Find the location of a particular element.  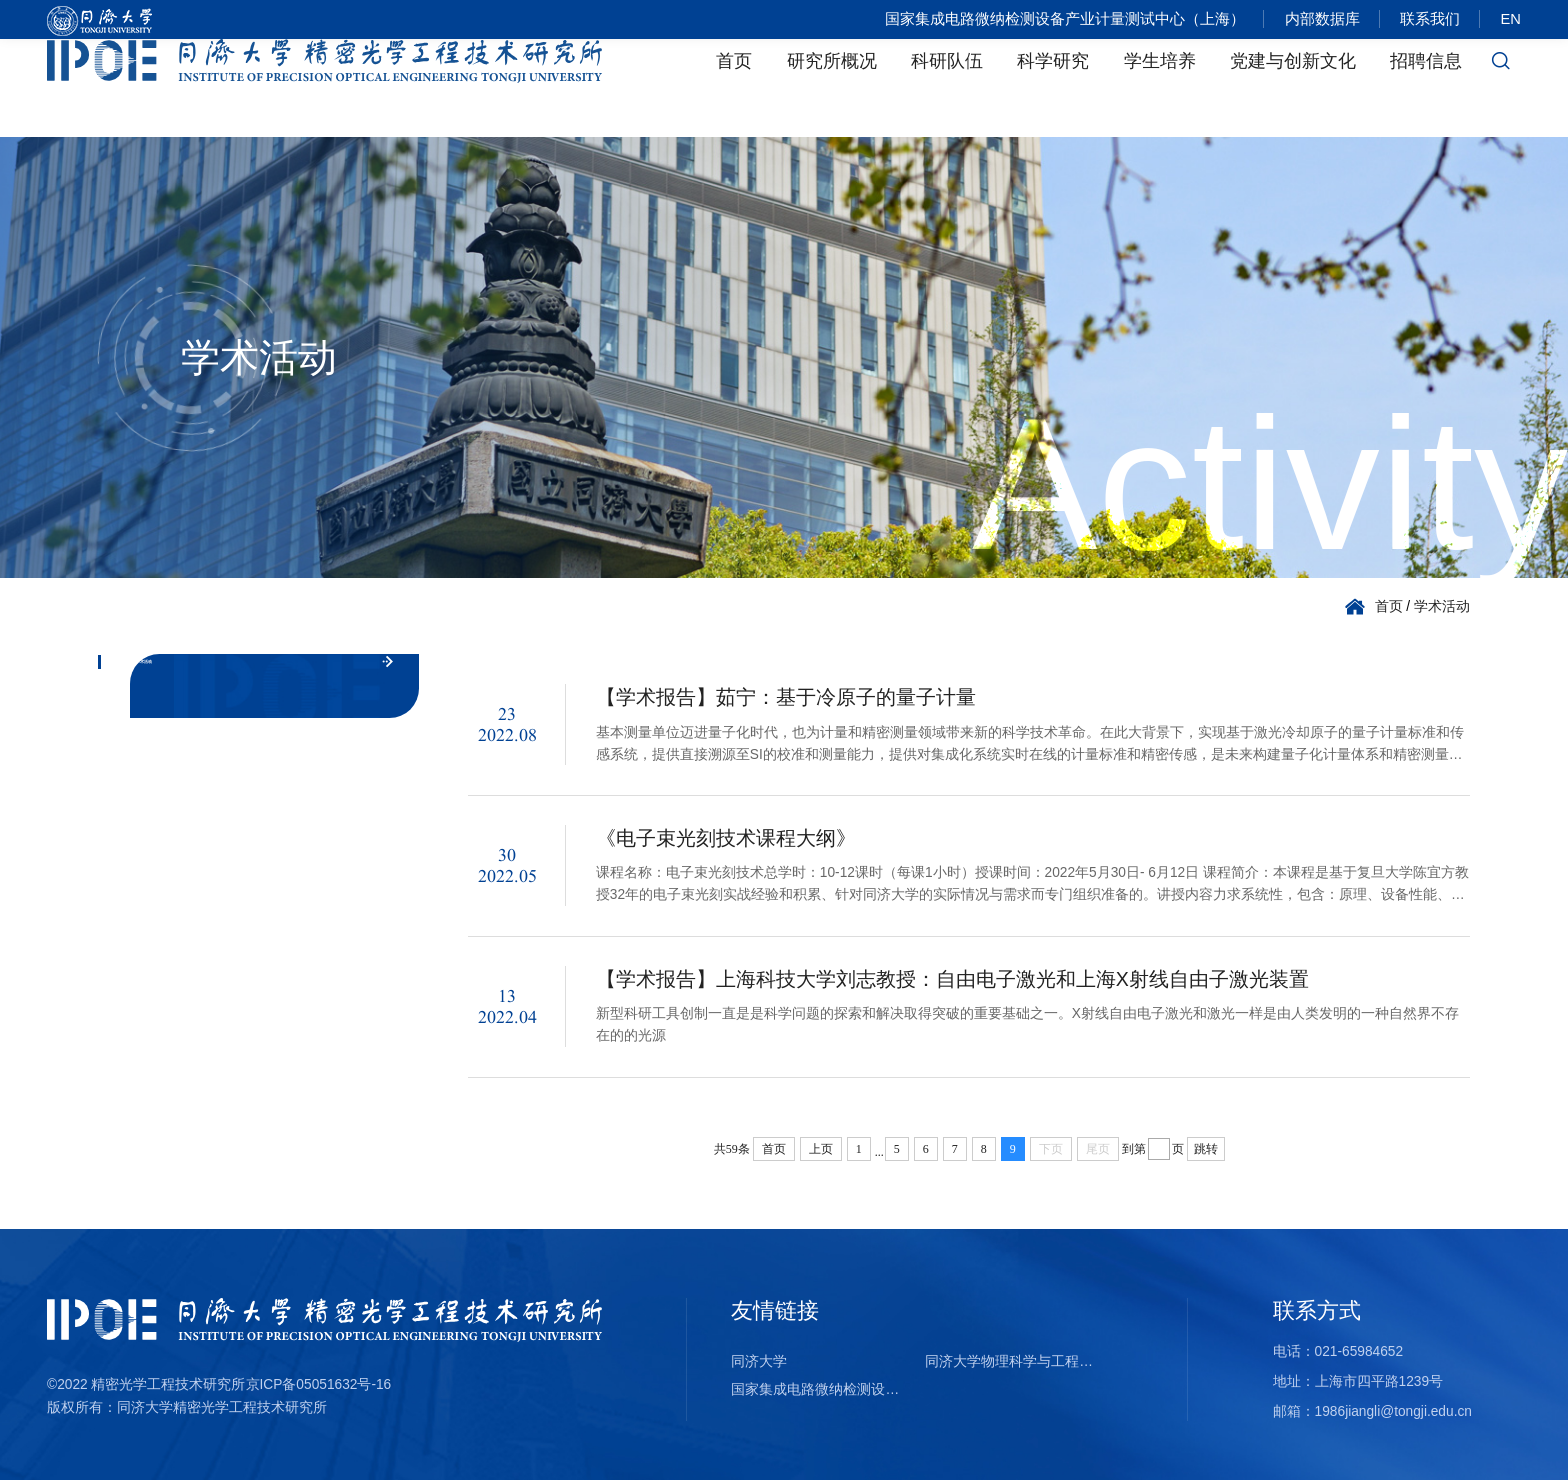

同济大学 is located at coordinates (759, 1361).